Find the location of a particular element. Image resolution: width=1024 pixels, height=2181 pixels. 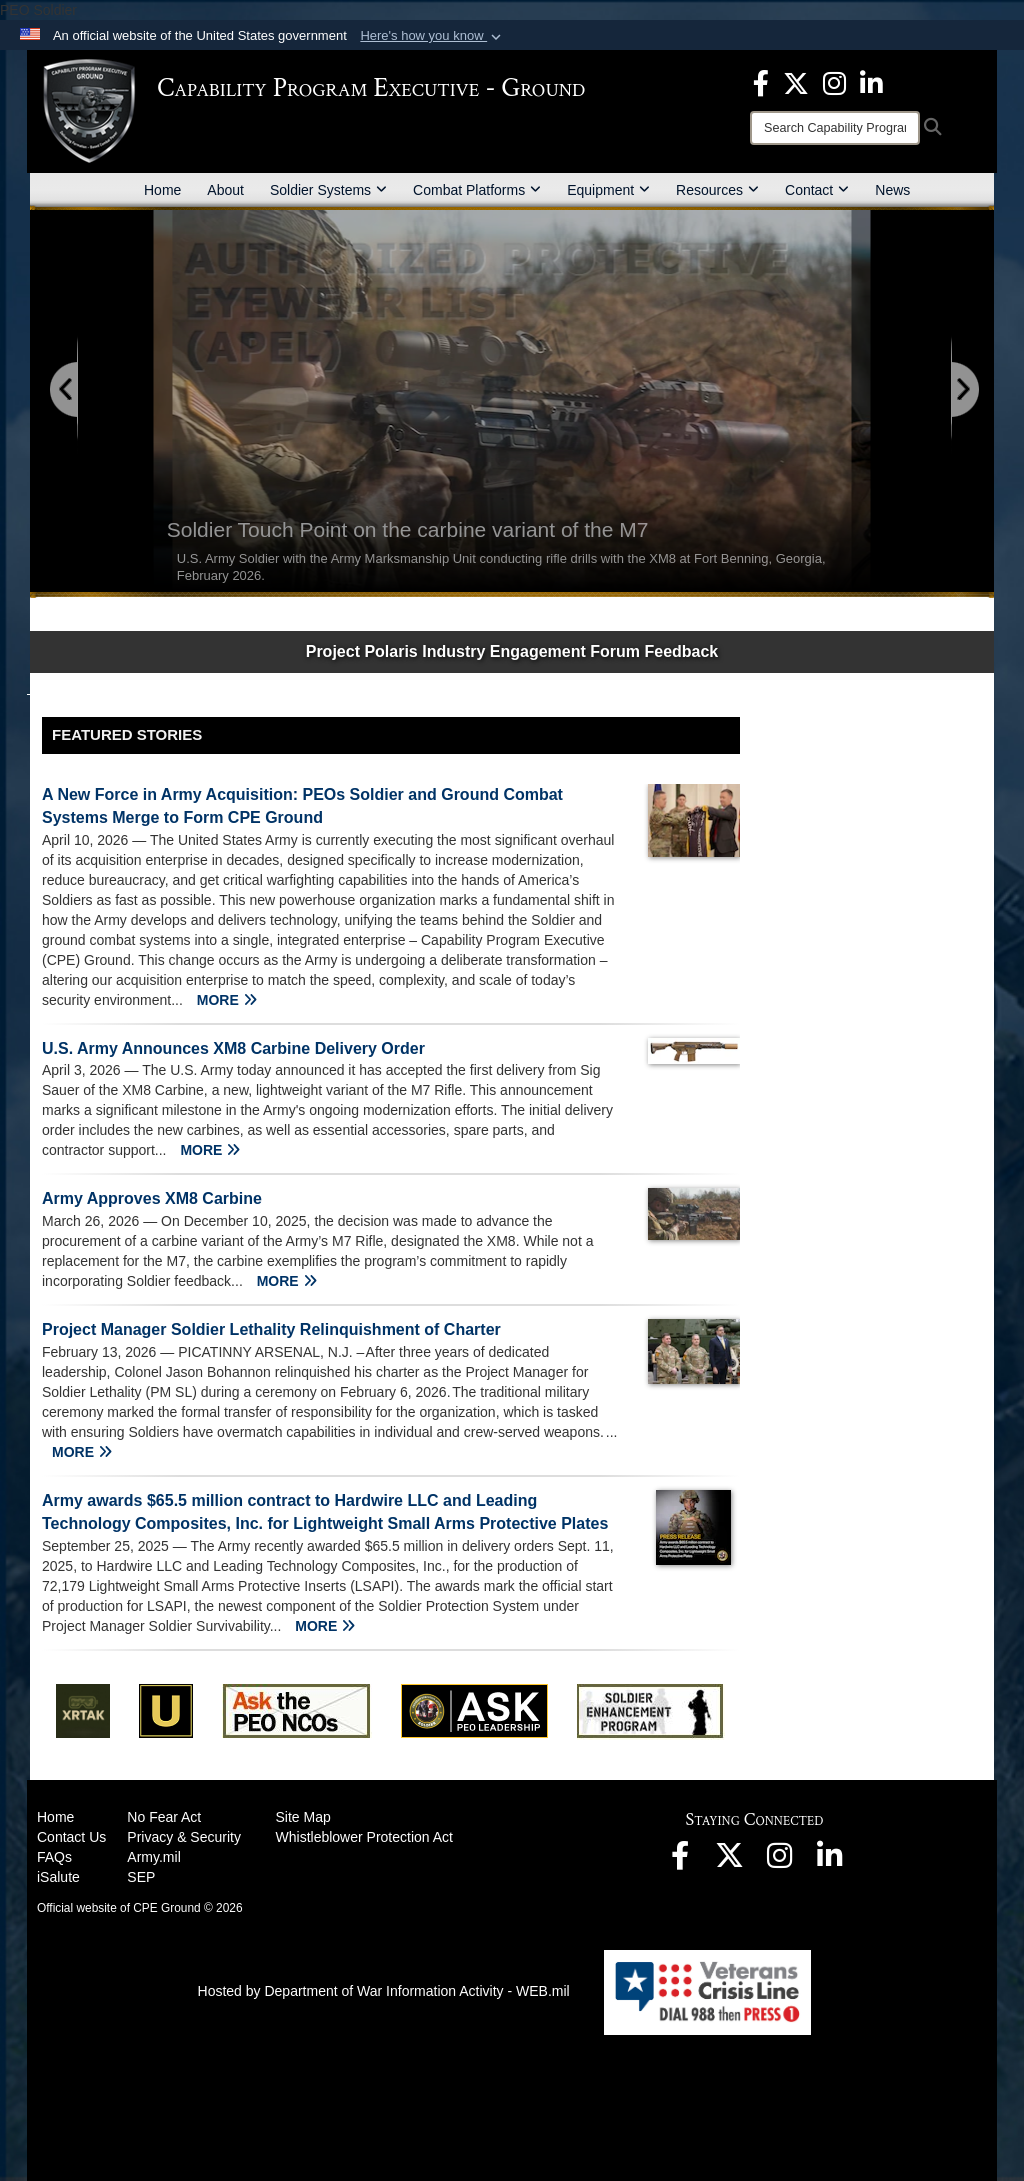

Equipment is located at coordinates (608, 190).